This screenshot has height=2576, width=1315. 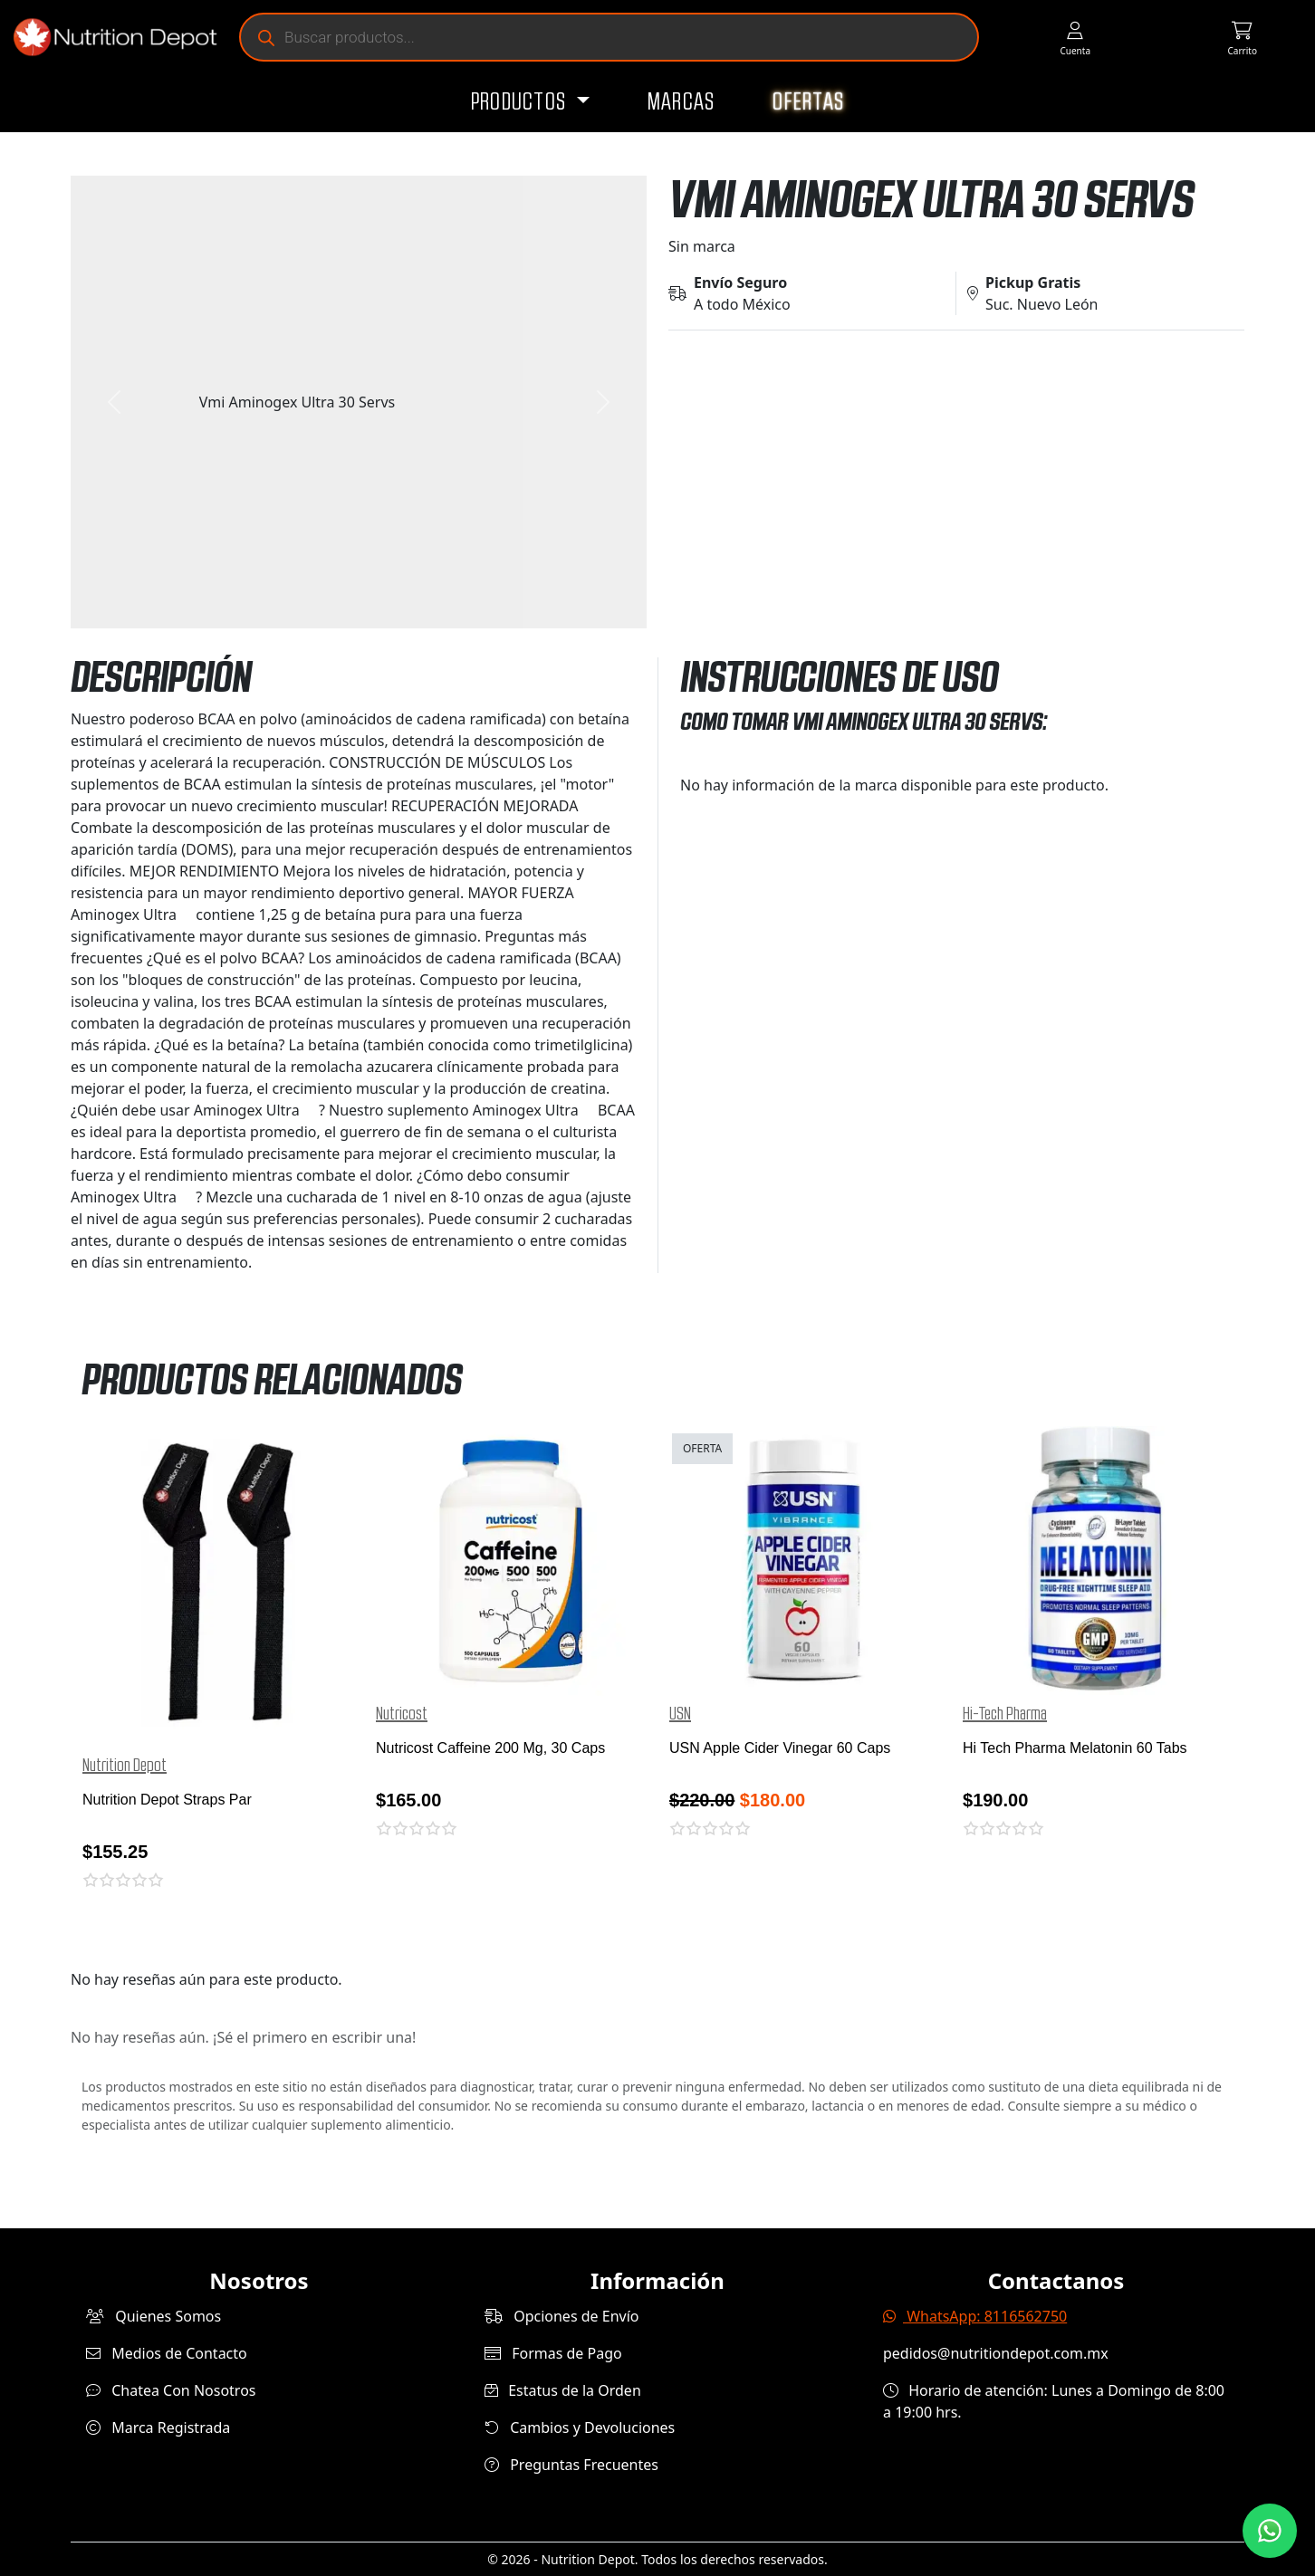 What do you see at coordinates (563, 2390) in the screenshot?
I see `Estatus de la Orden` at bounding box center [563, 2390].